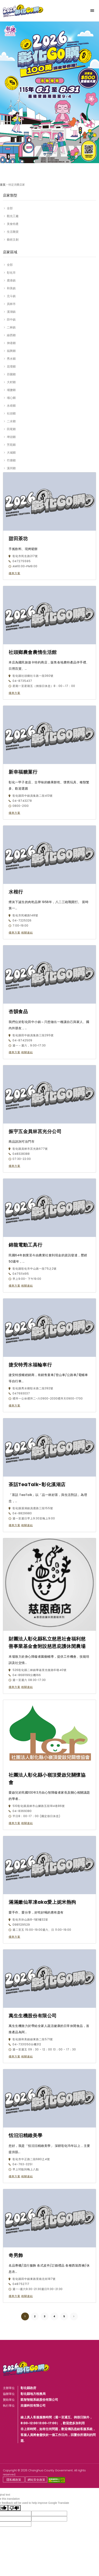 This screenshot has width=99, height=2576. I want to click on 大村鄉, so click(11, 382).